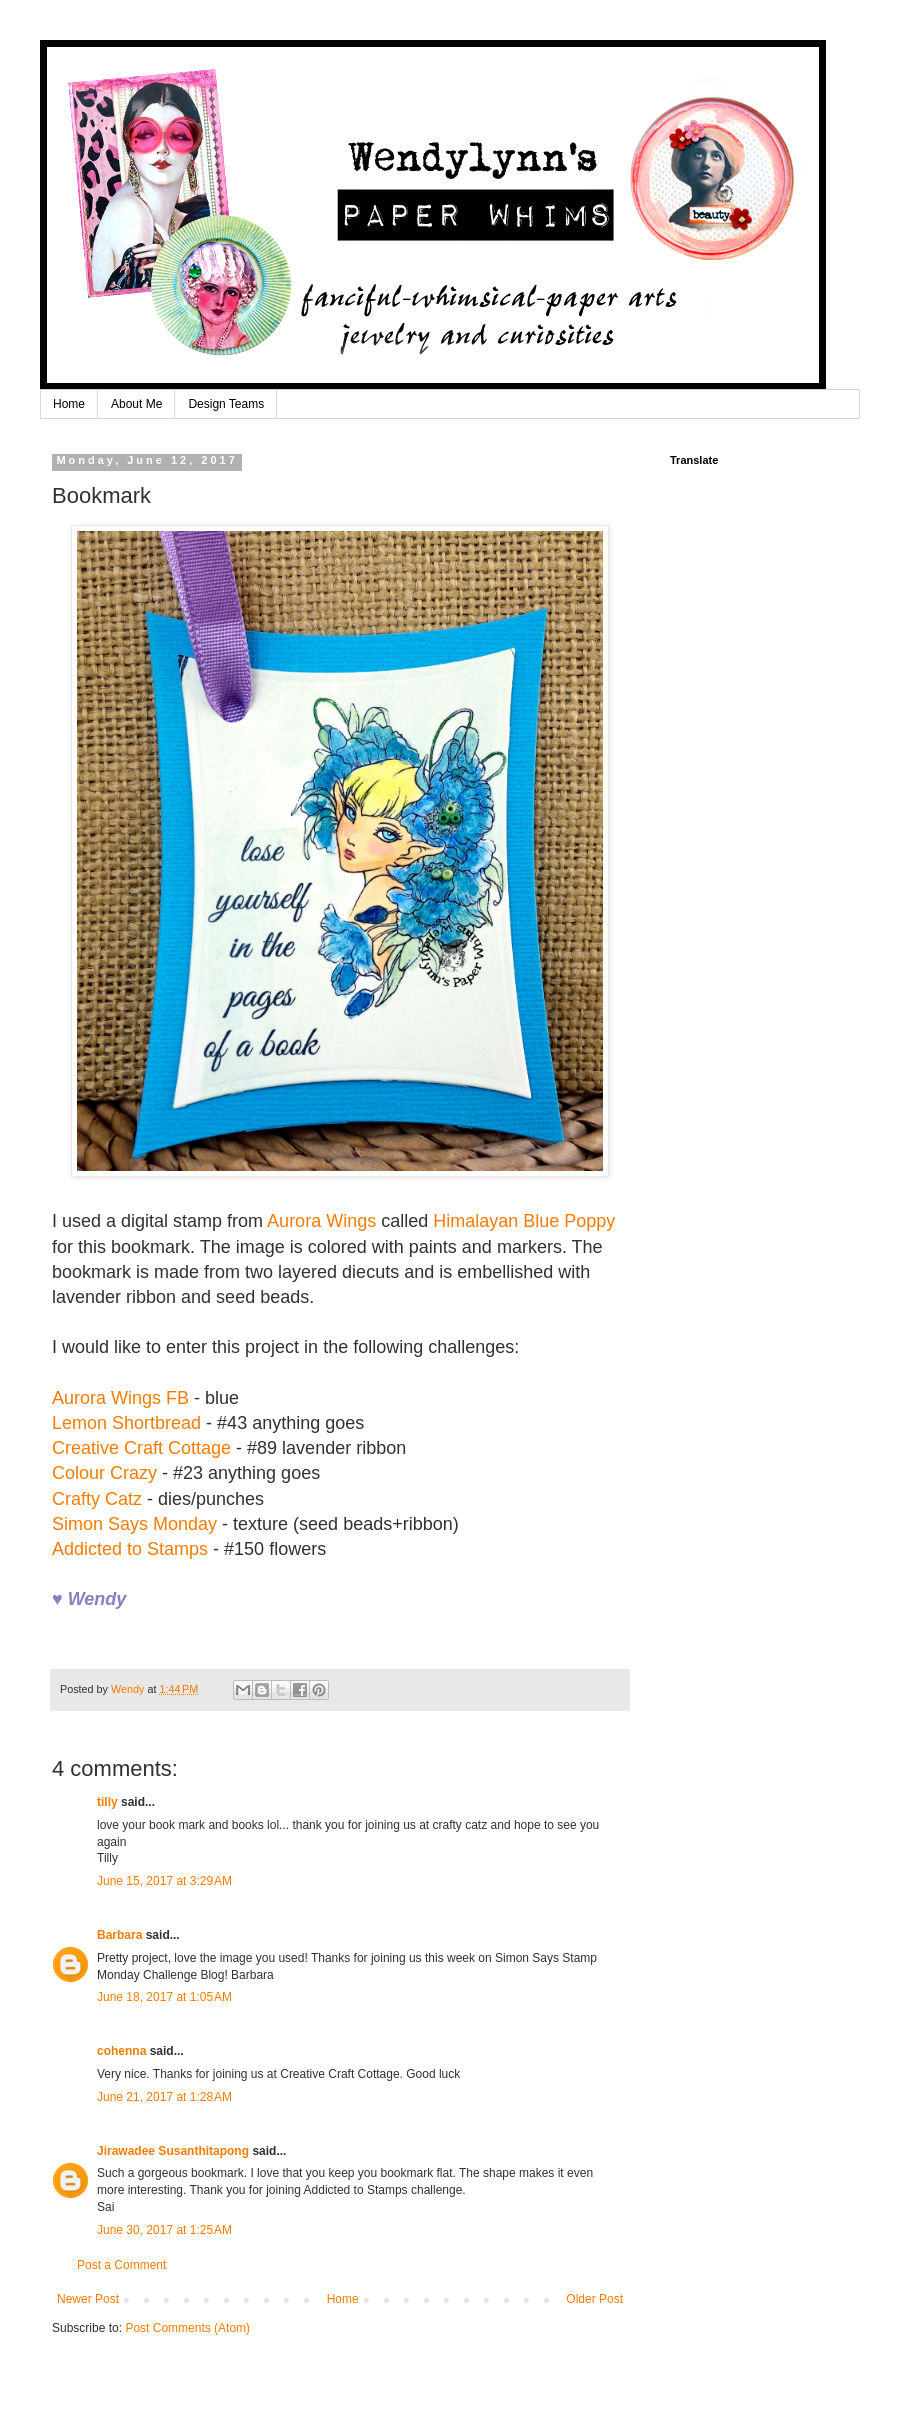 The width and height of the screenshot is (900, 2412). I want to click on Post a Comment, so click(121, 2265).